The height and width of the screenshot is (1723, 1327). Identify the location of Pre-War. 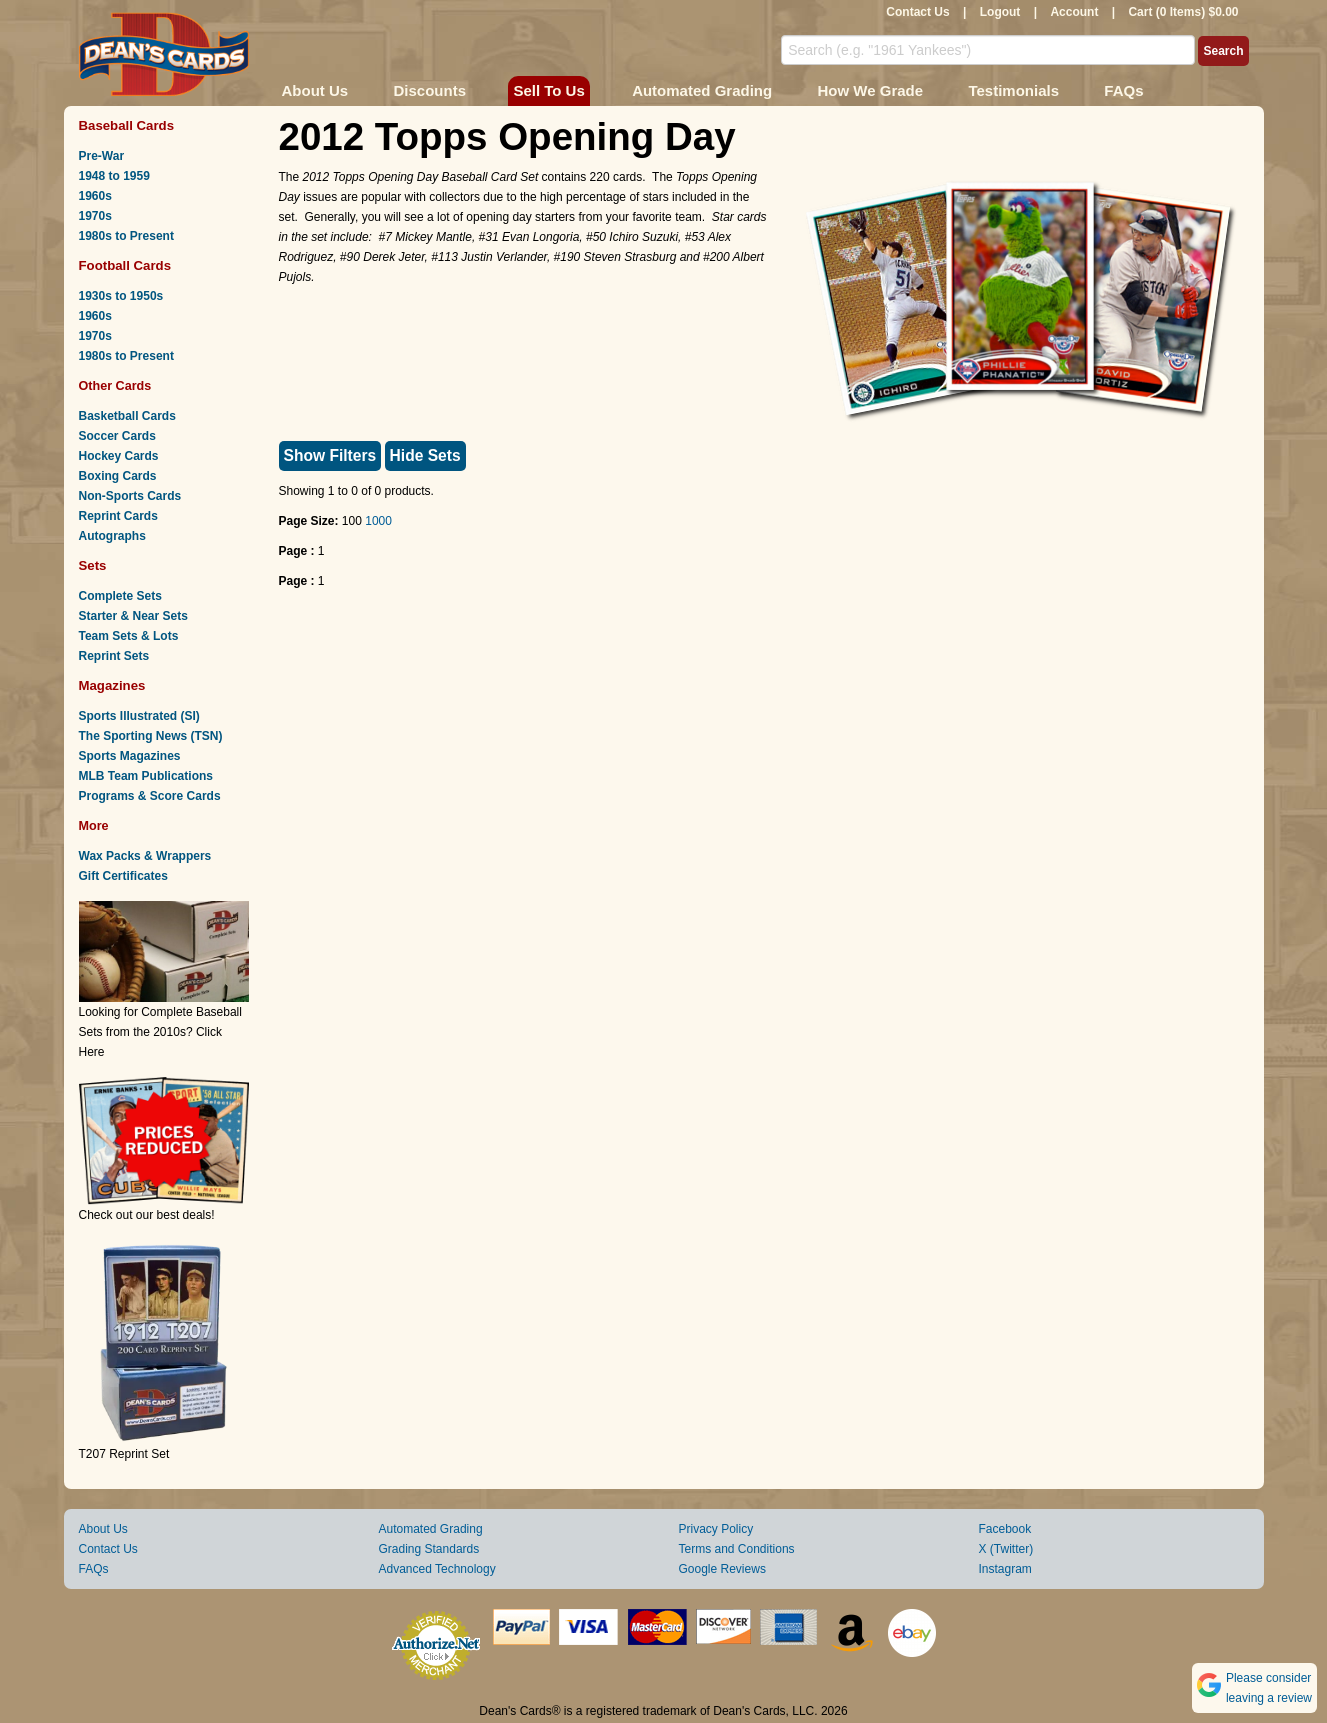
(102, 156).